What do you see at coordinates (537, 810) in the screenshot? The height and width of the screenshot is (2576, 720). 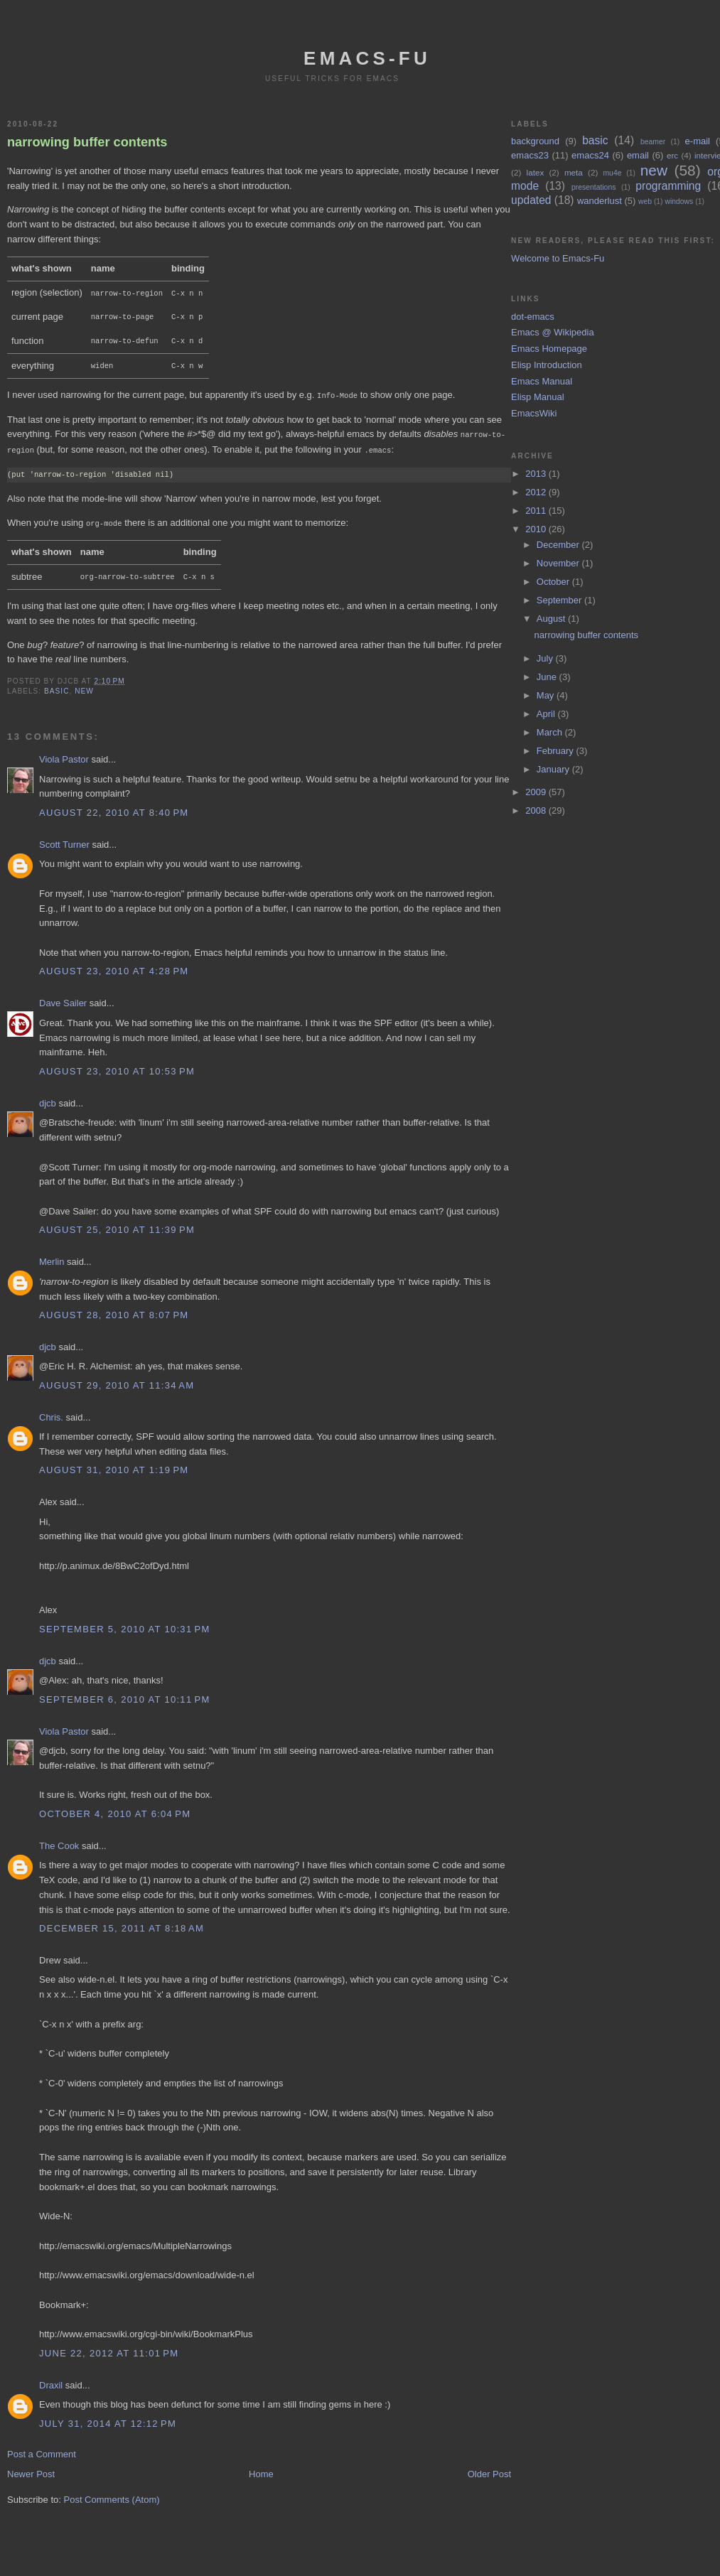 I see `2008` at bounding box center [537, 810].